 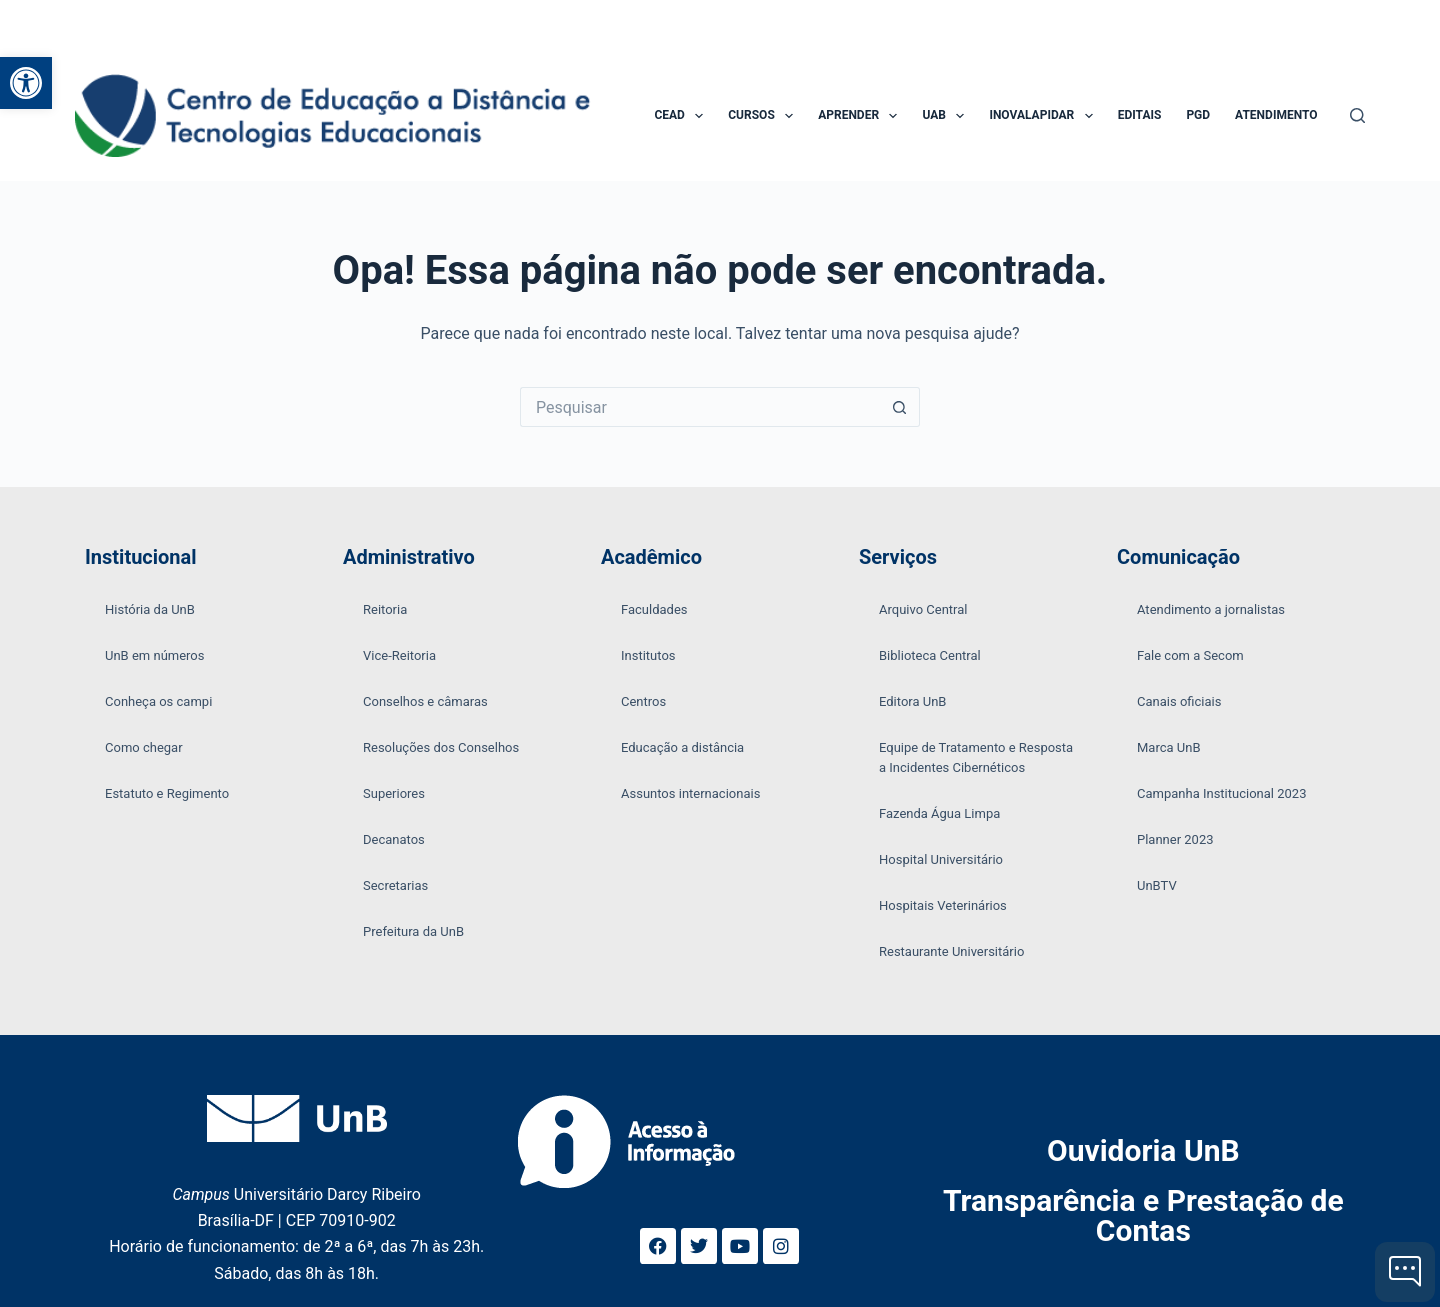 I want to click on Aprender [menuitem], so click(x=861, y=116).